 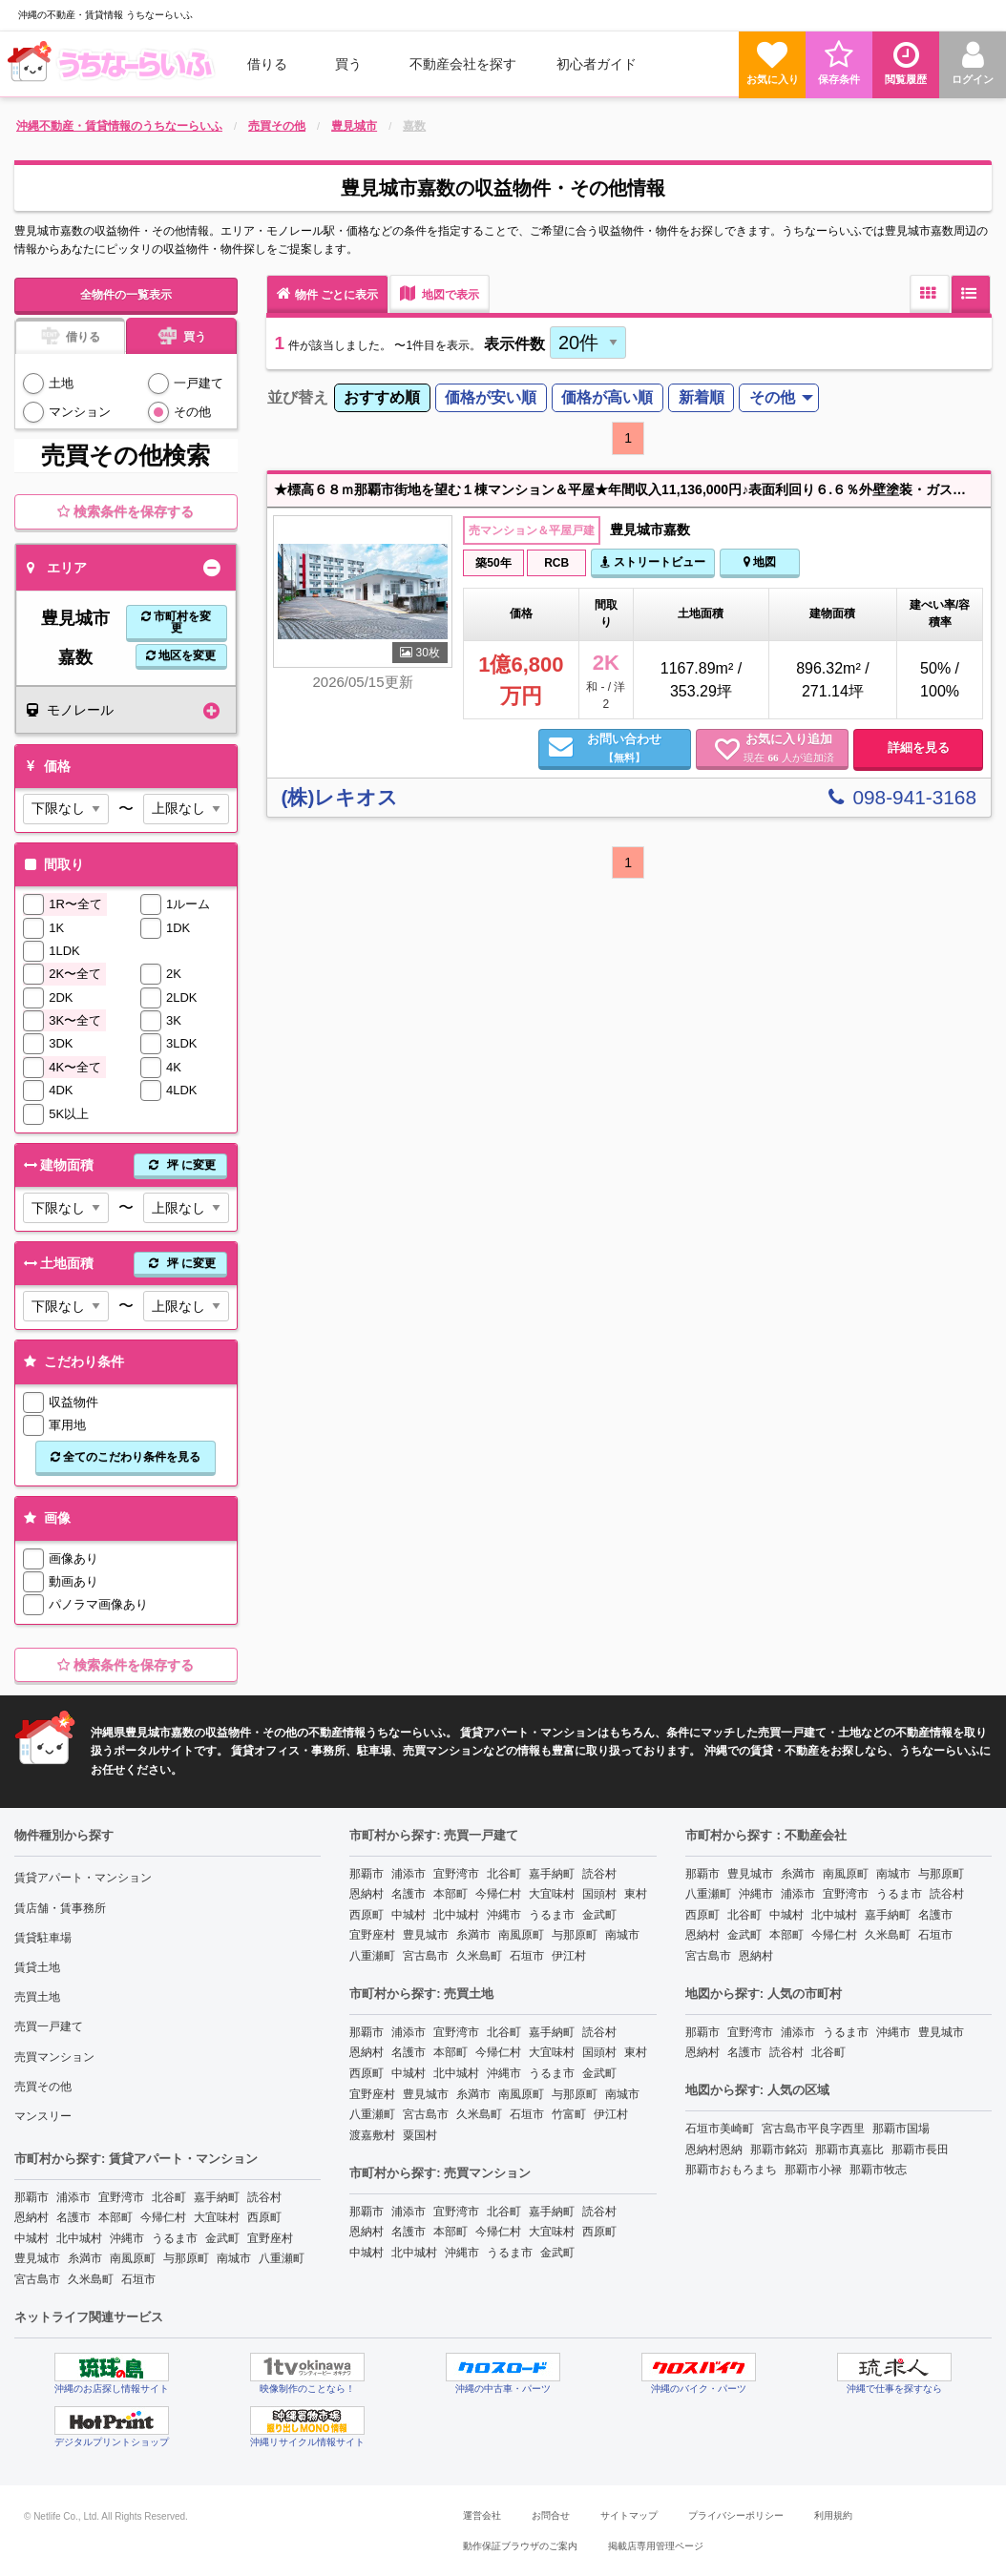 What do you see at coordinates (176, 622) in the screenshot?
I see `市町村を変更` at bounding box center [176, 622].